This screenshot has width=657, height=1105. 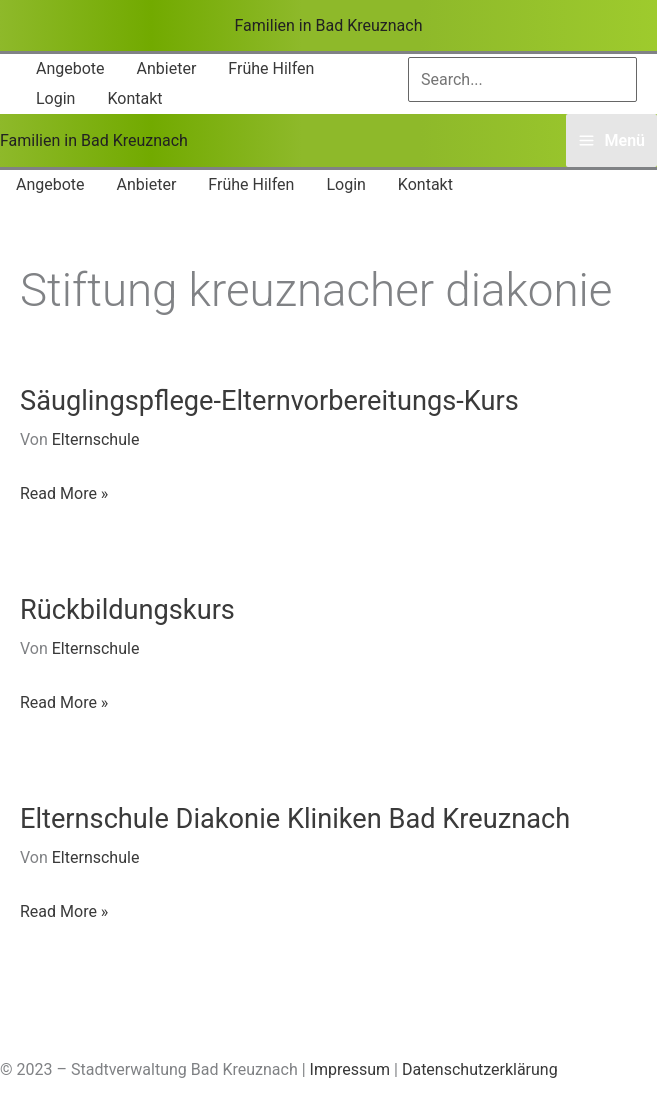 What do you see at coordinates (350, 1069) in the screenshot?
I see `Impressum` at bounding box center [350, 1069].